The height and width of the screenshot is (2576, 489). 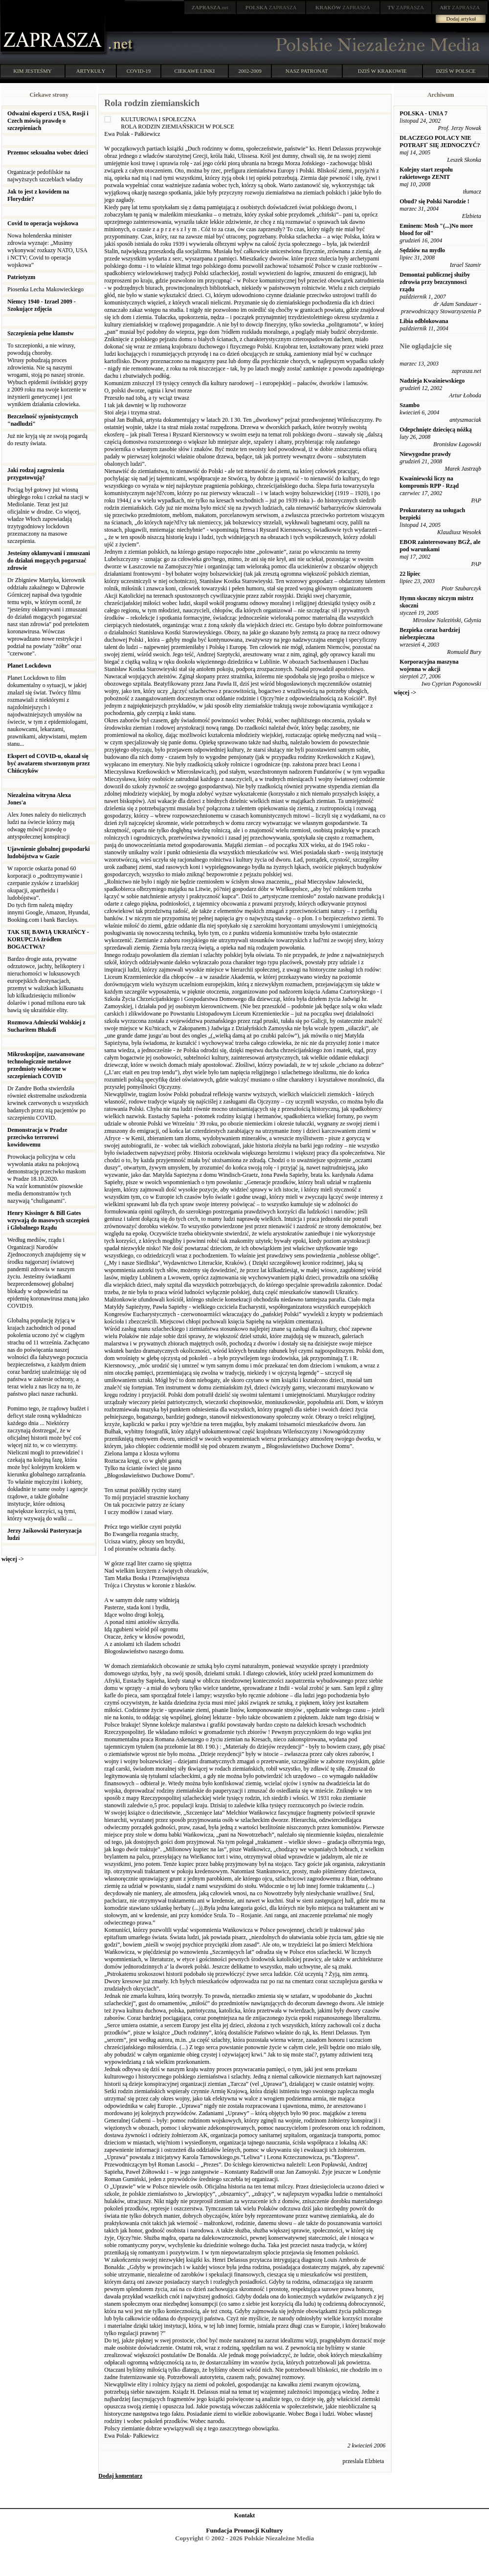 What do you see at coordinates (195, 71) in the screenshot?
I see `CIEKAWE LINKI` at bounding box center [195, 71].